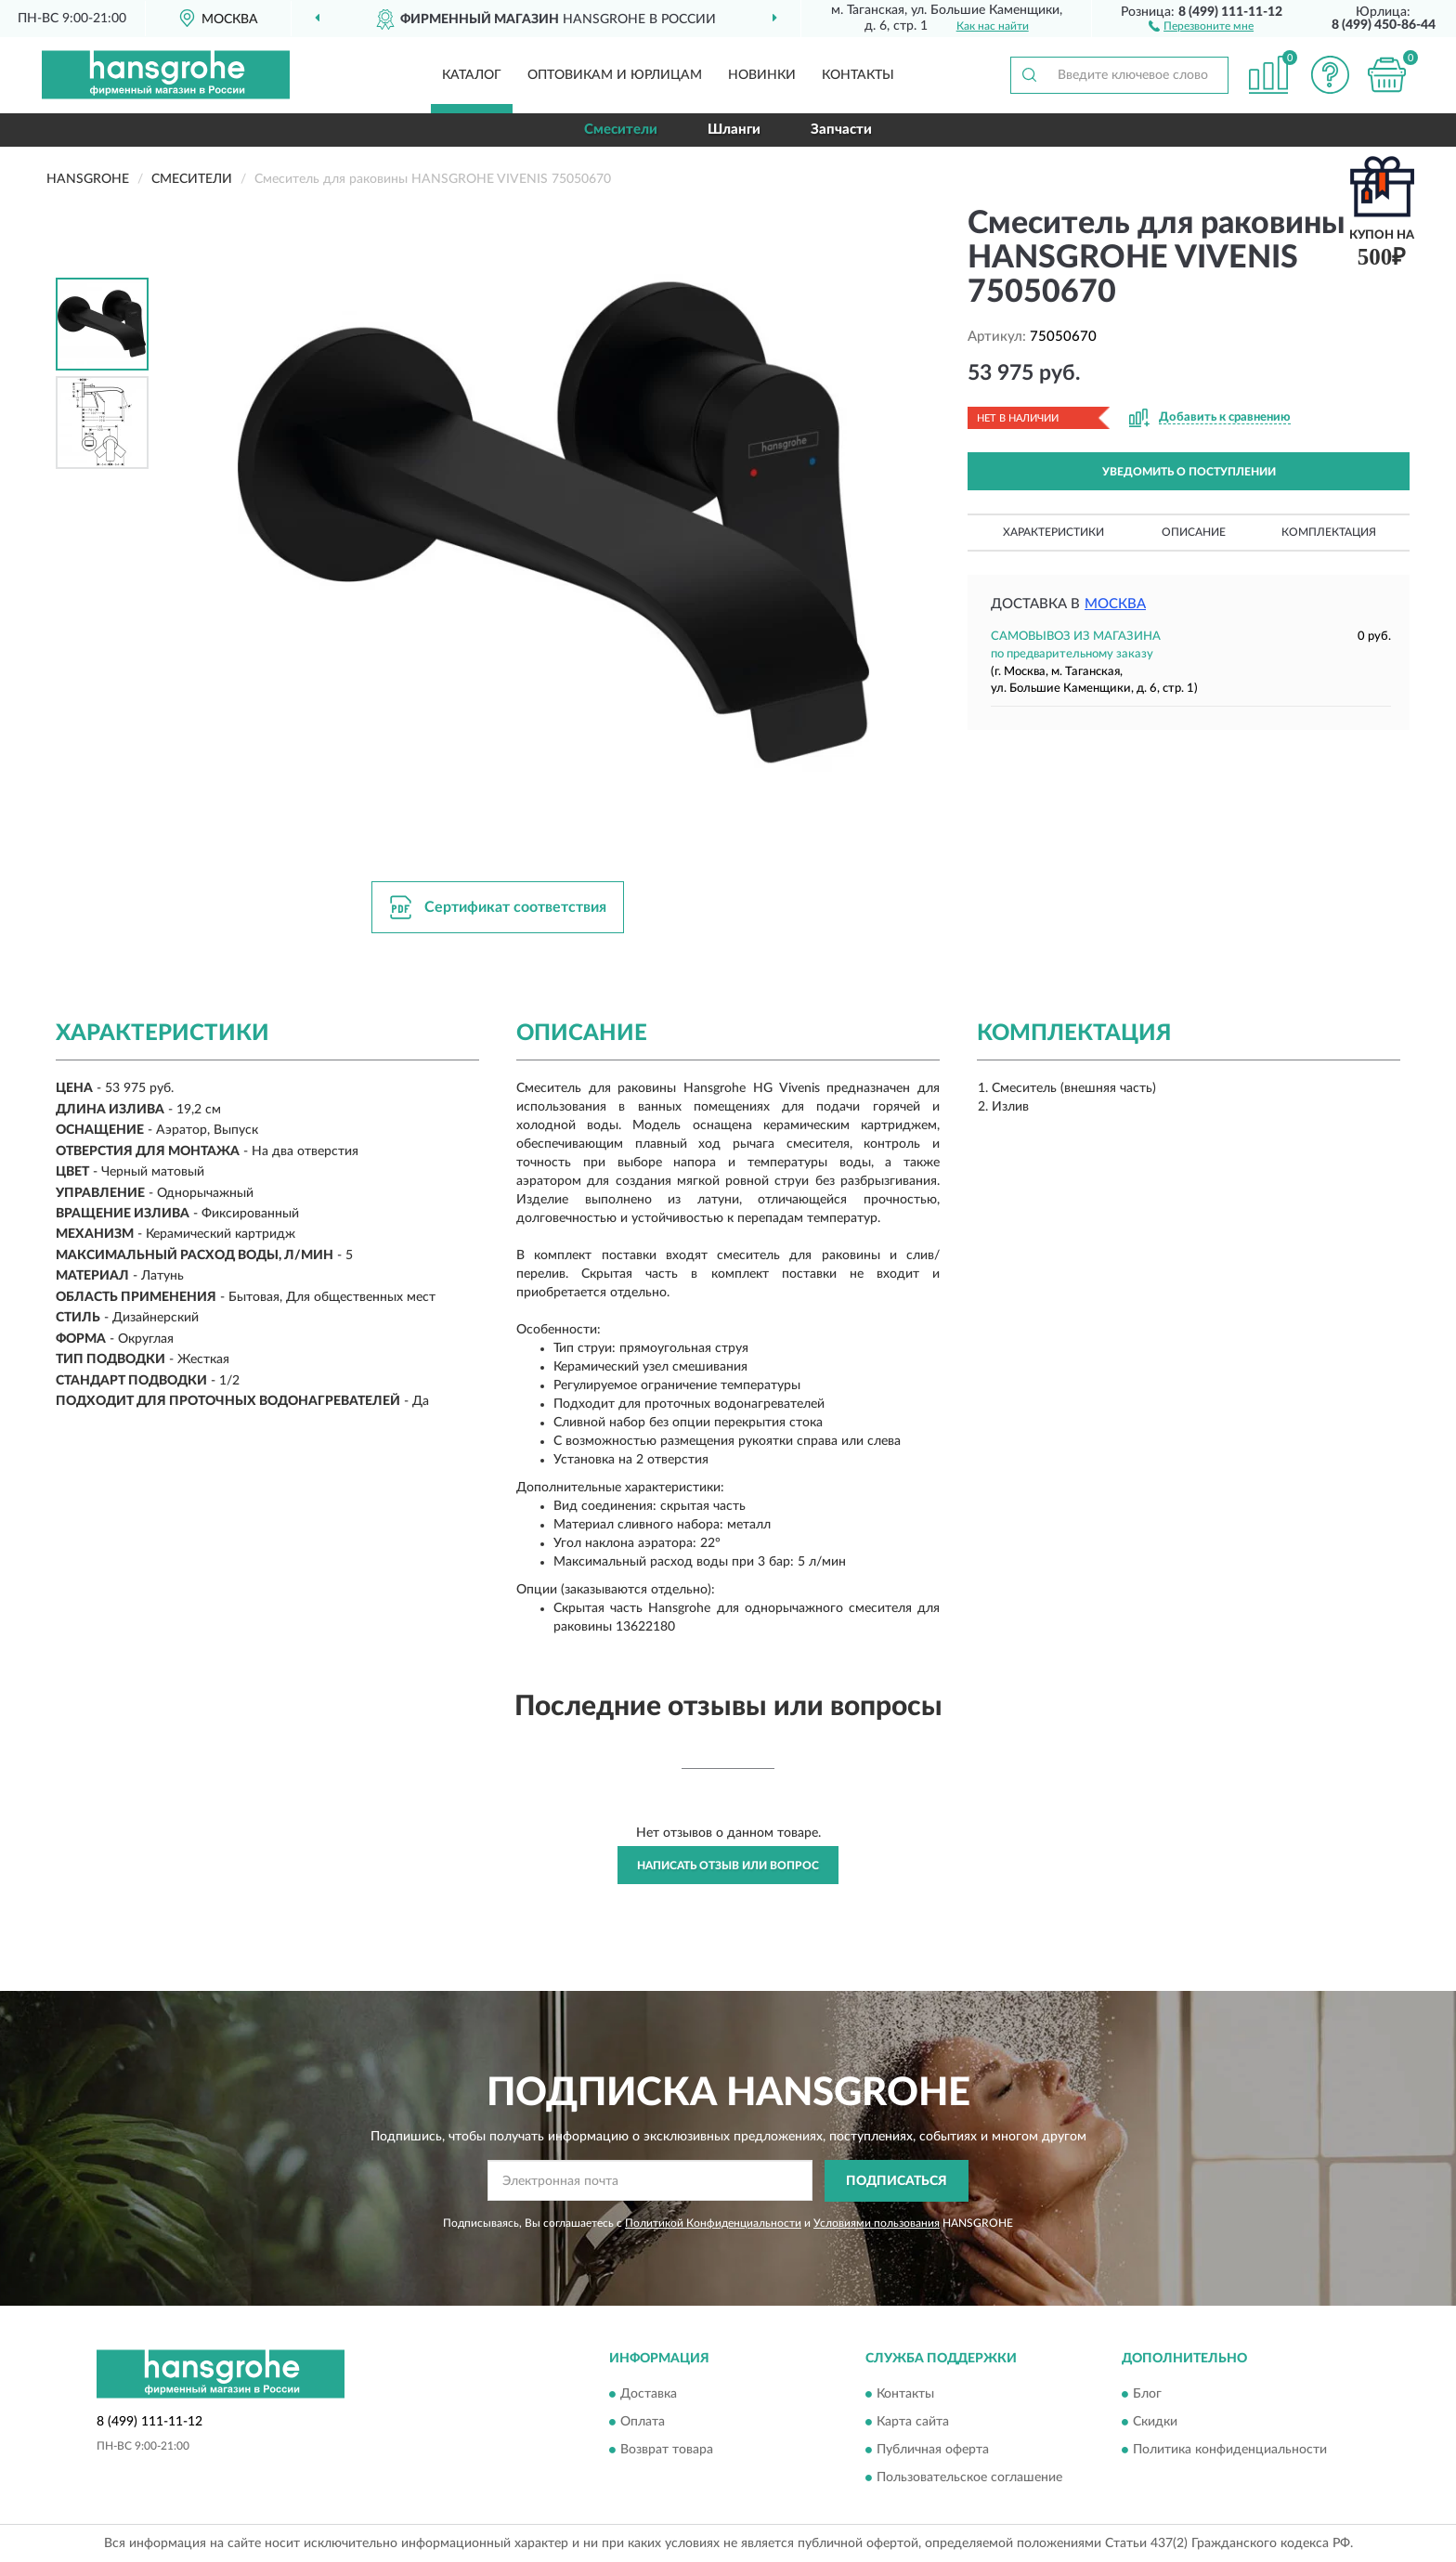 Image resolution: width=1456 pixels, height=2562 pixels. Describe the element at coordinates (1115, 604) in the screenshot. I see `Москва [button]` at that location.